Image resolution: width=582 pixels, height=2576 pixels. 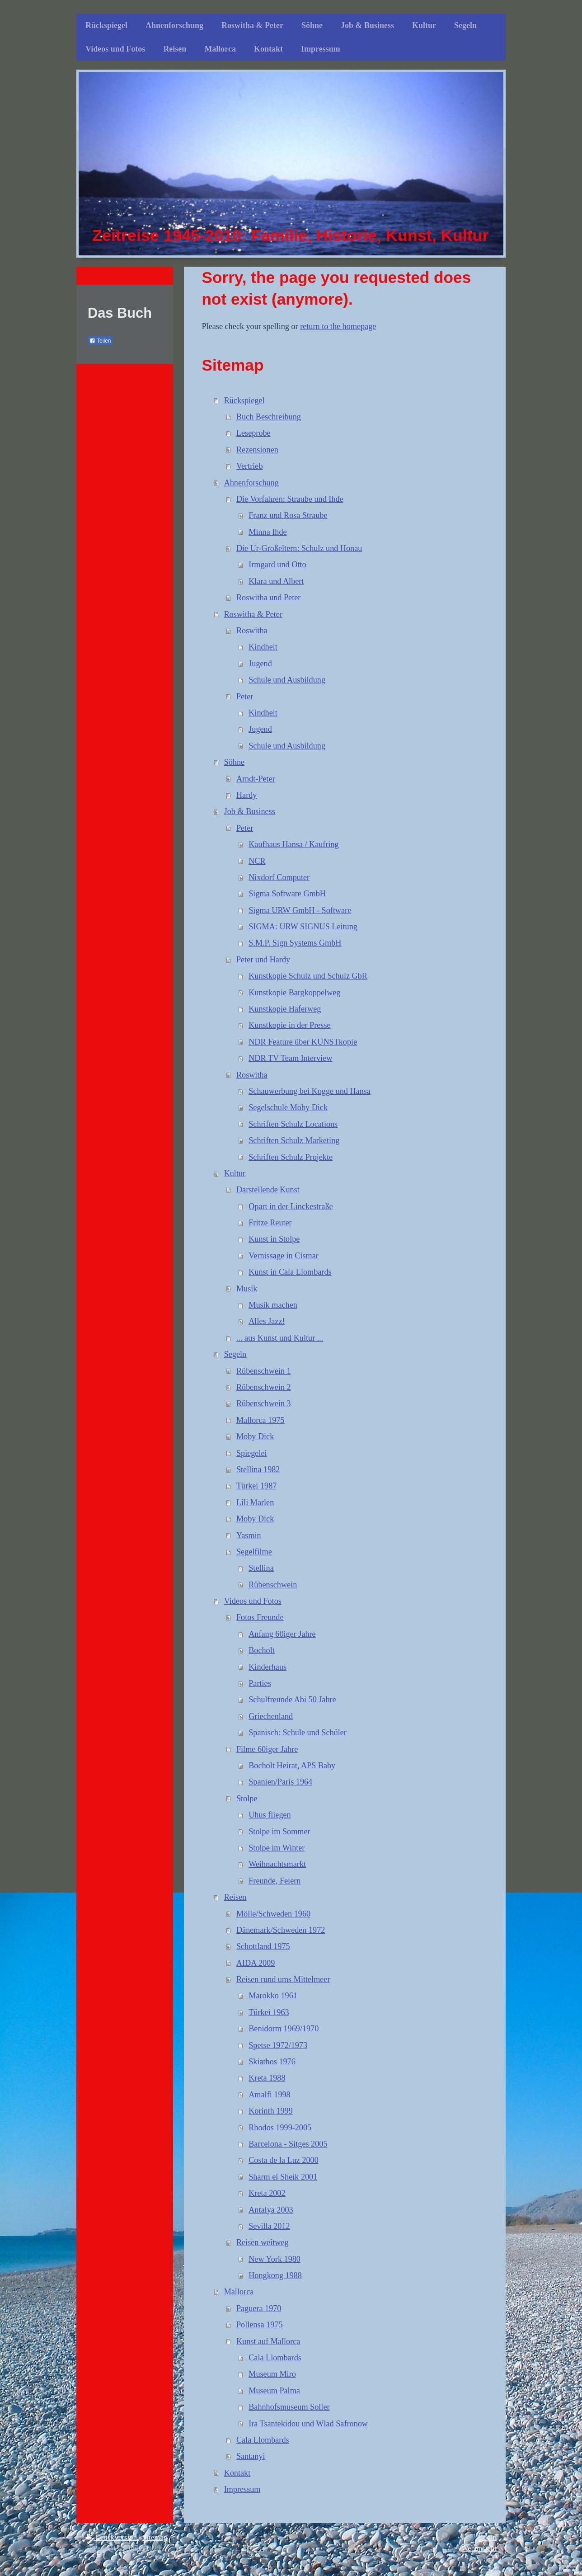 What do you see at coordinates (283, 2176) in the screenshot?
I see `Sharm el Sheik 2001` at bounding box center [283, 2176].